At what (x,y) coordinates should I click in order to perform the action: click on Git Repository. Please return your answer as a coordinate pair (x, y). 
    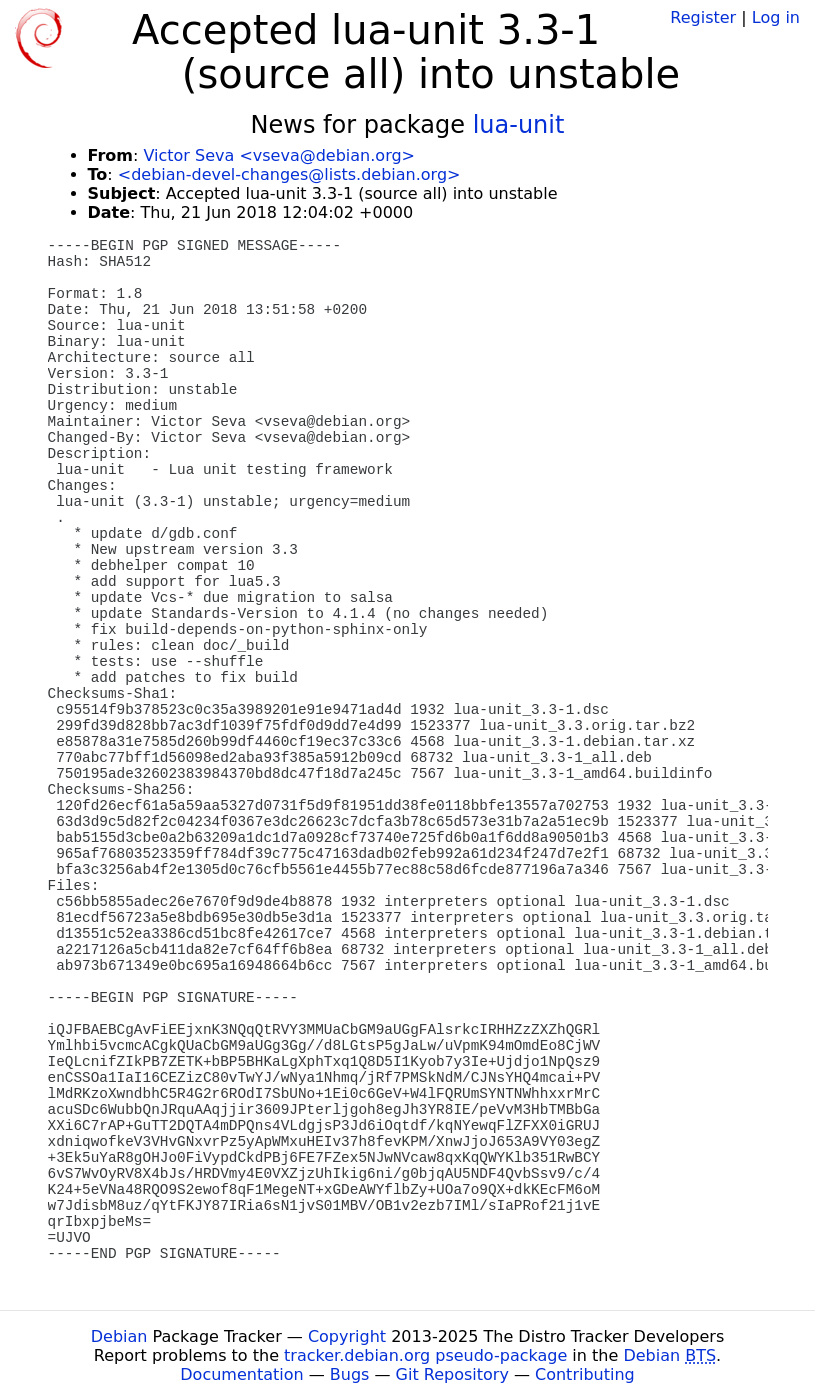
    Looking at the image, I should click on (452, 1374).